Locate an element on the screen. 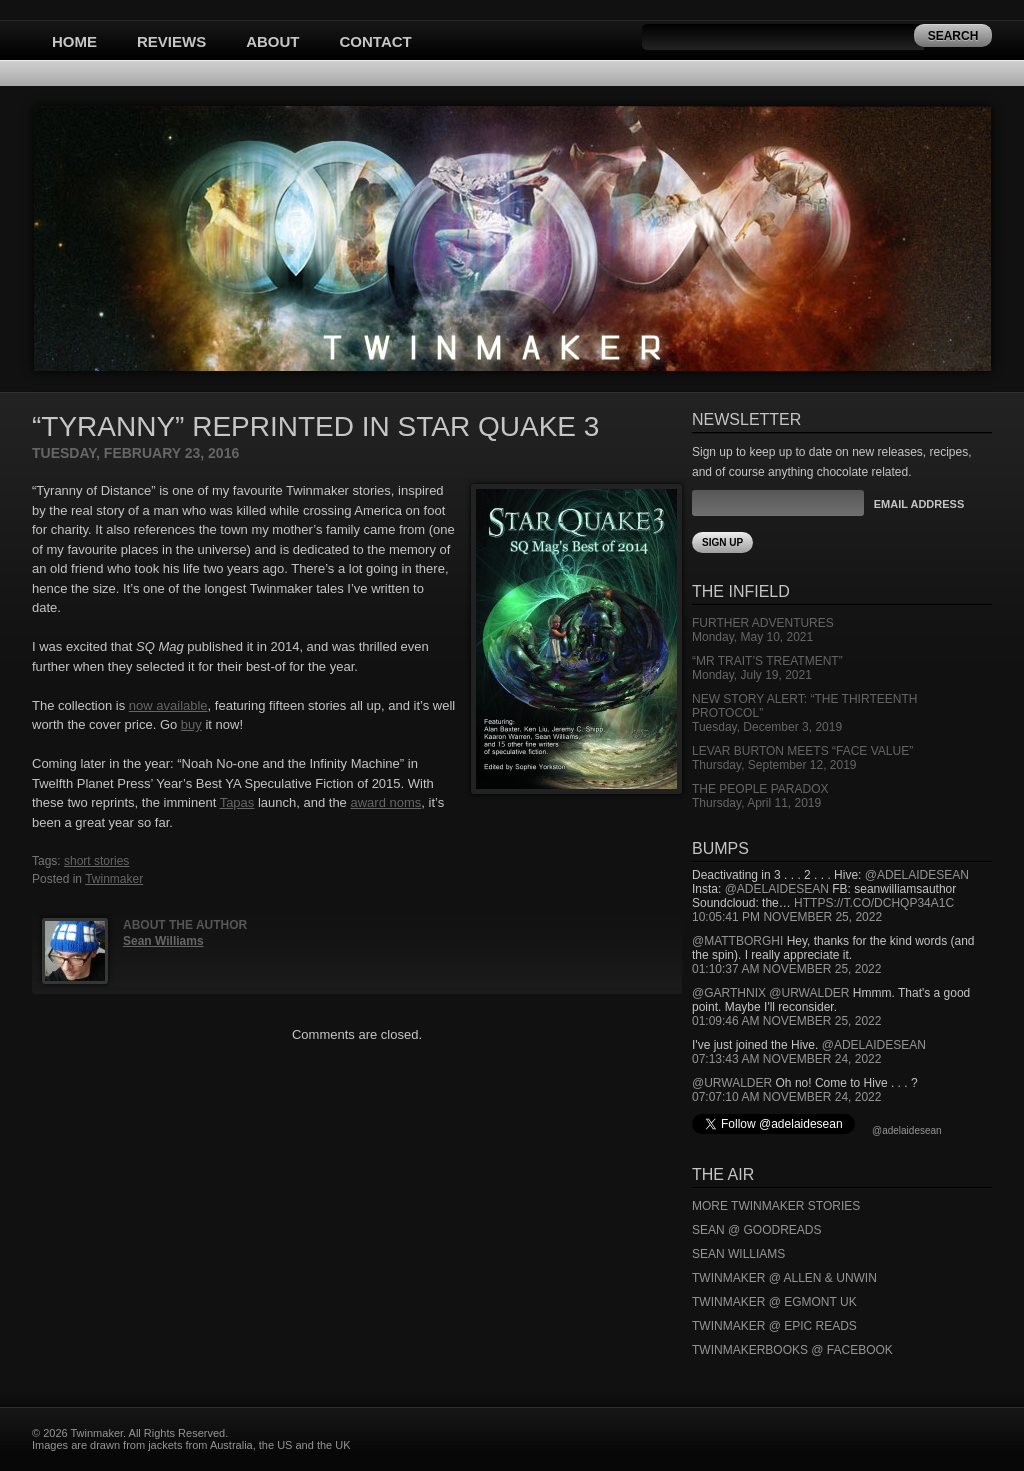  More Twinmaker Stories is located at coordinates (776, 1206).